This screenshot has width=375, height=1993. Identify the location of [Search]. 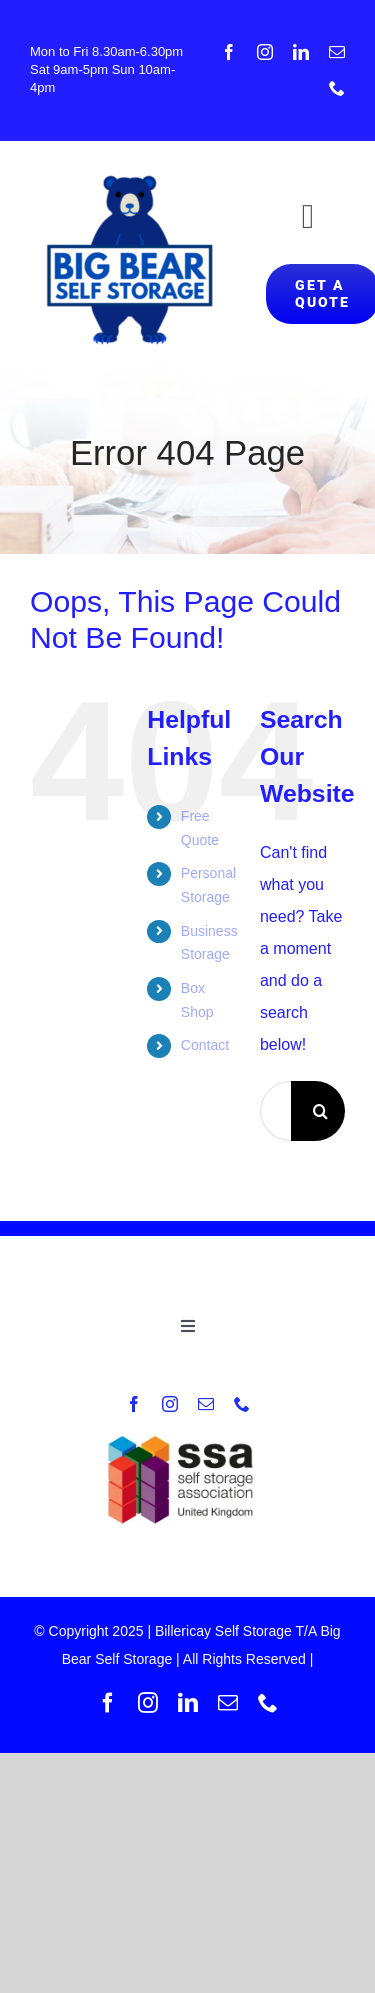
(321, 1111).